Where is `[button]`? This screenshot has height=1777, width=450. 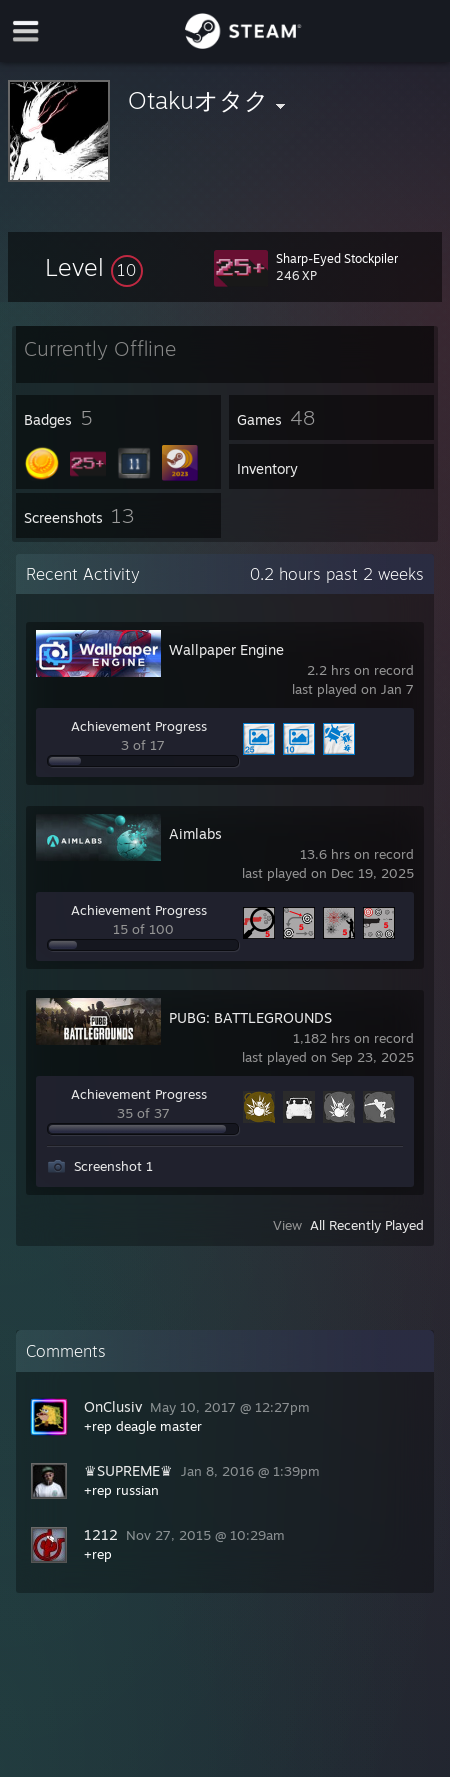 [button] is located at coordinates (94, 267).